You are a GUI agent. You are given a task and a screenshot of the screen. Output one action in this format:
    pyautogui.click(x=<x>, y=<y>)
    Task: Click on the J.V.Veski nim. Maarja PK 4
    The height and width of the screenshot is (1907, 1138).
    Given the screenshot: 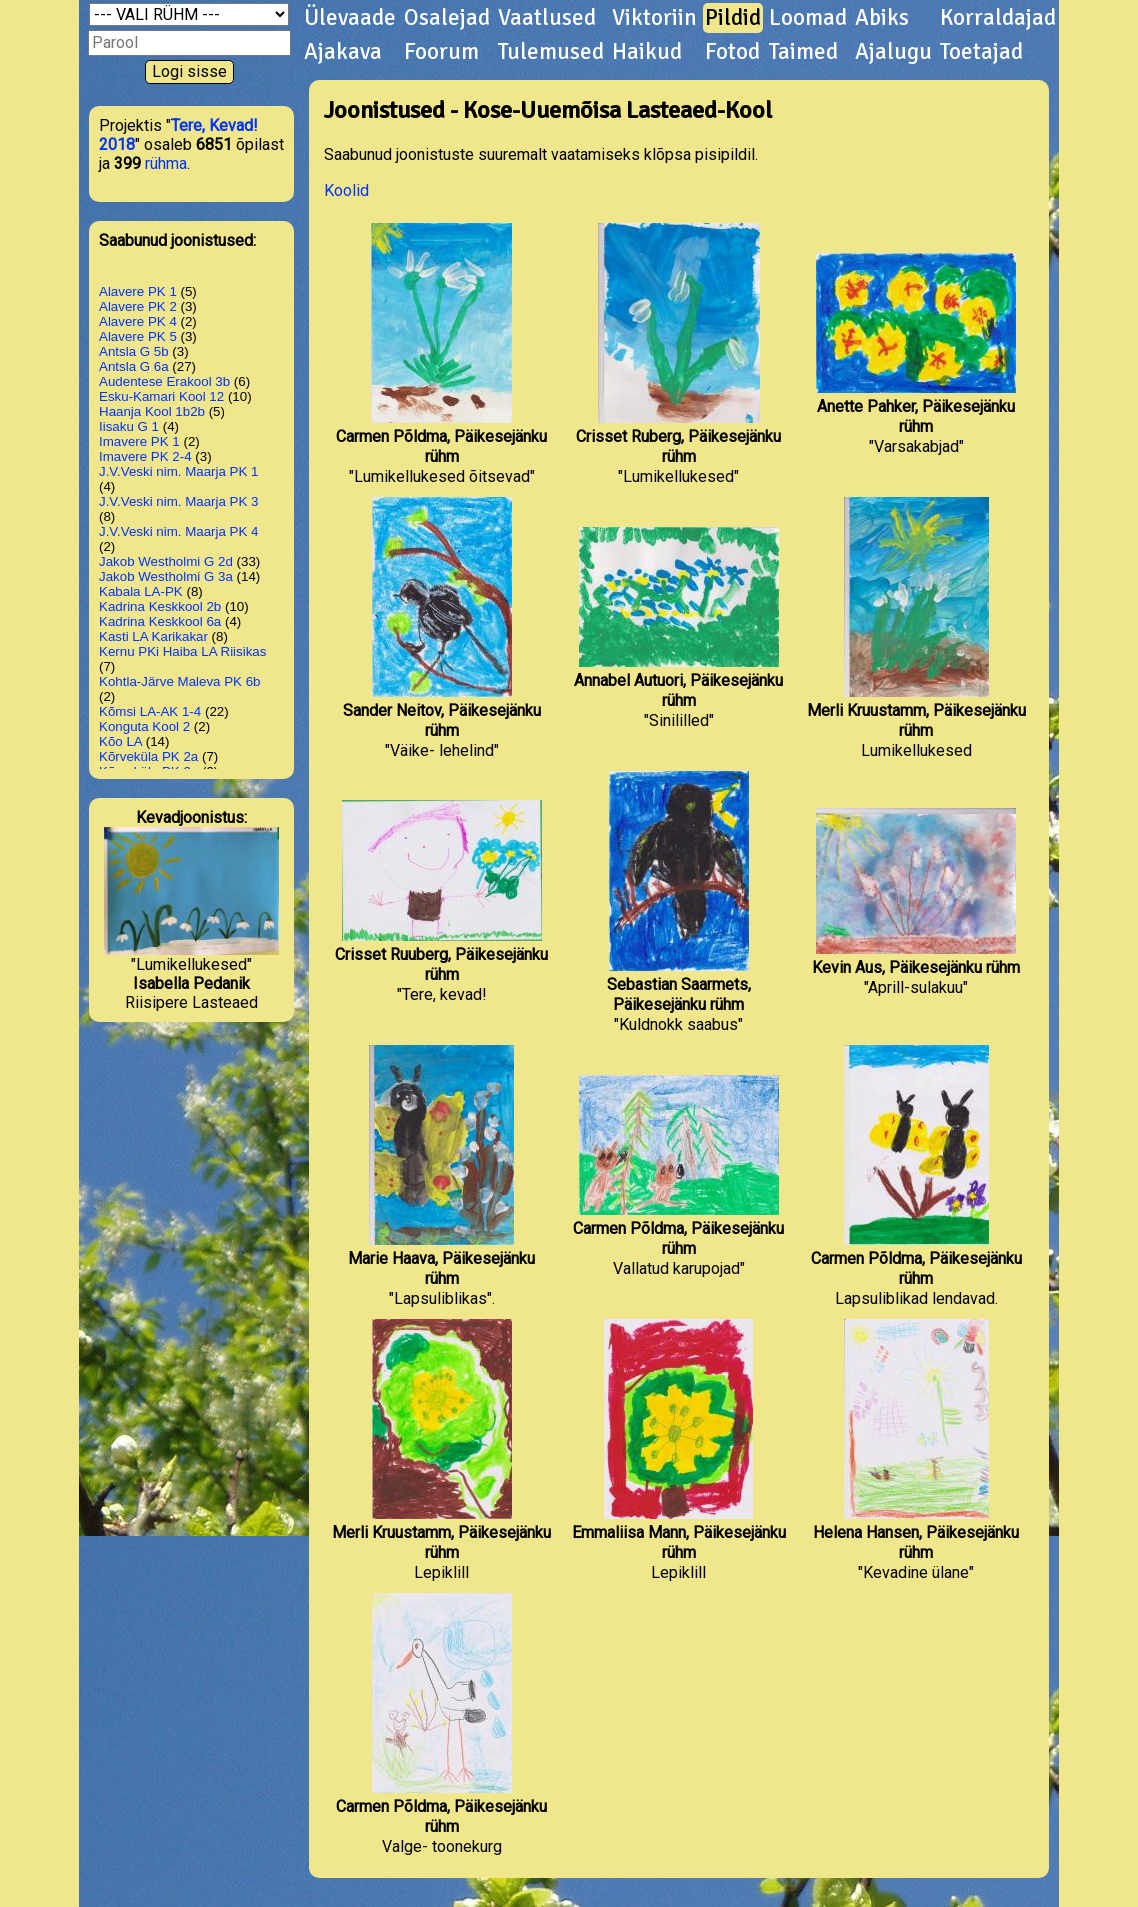 What is the action you would take?
    pyautogui.click(x=179, y=531)
    